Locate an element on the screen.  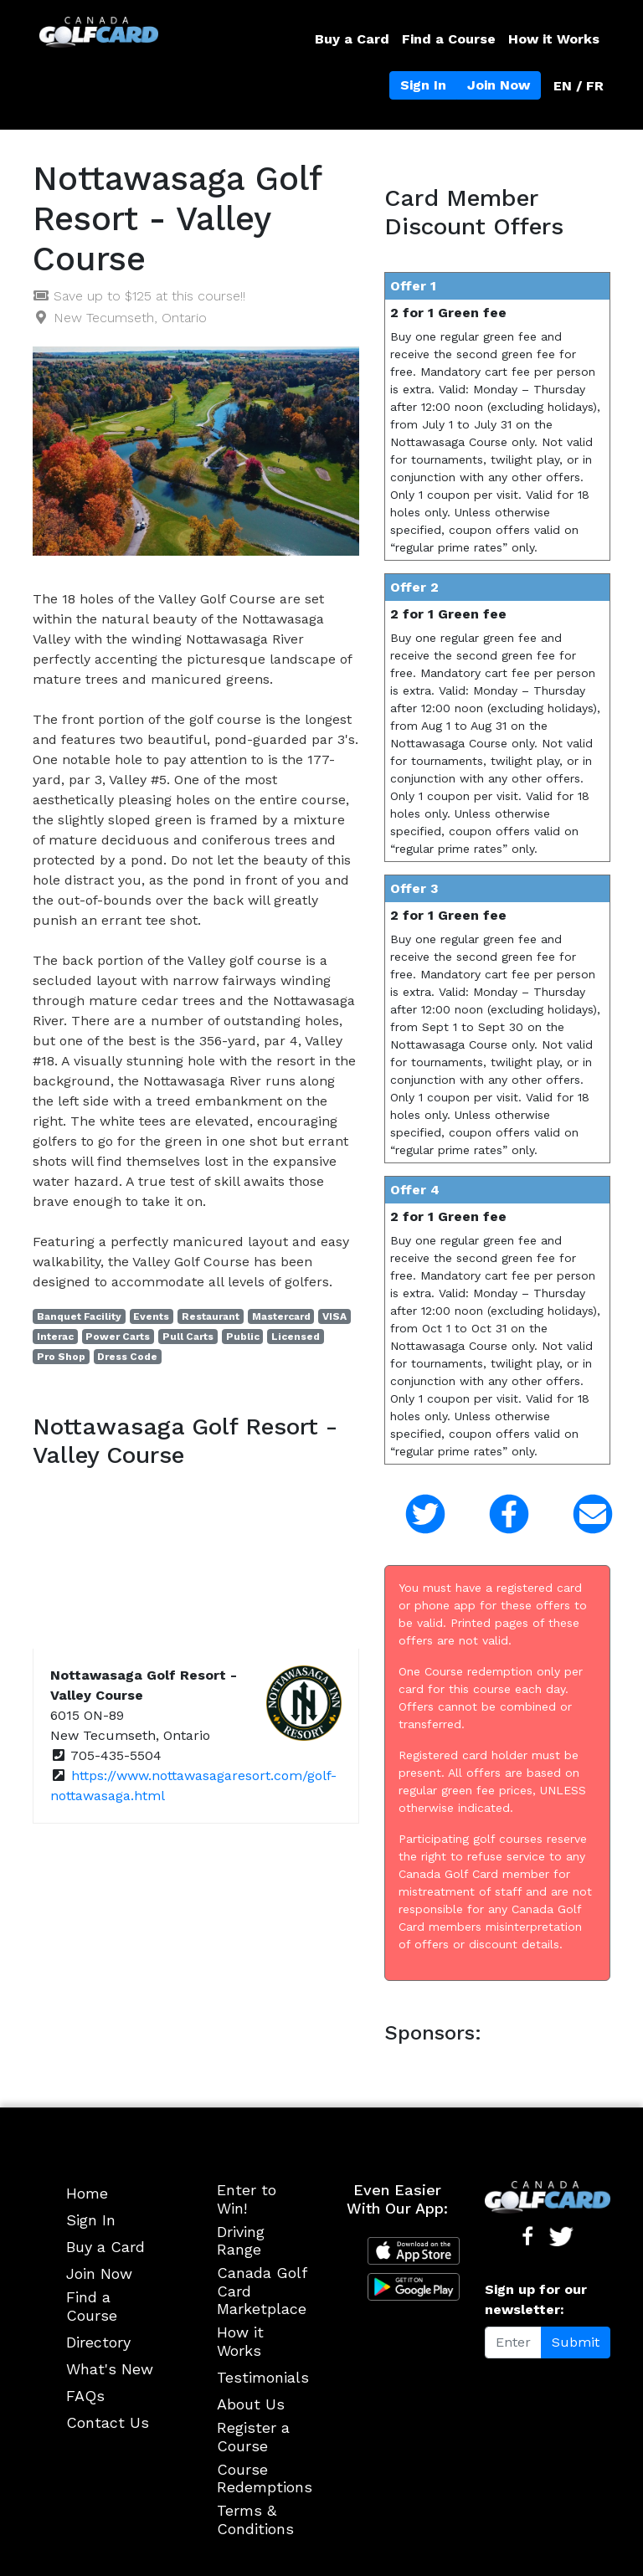
Find a Course is located at coordinates (449, 39).